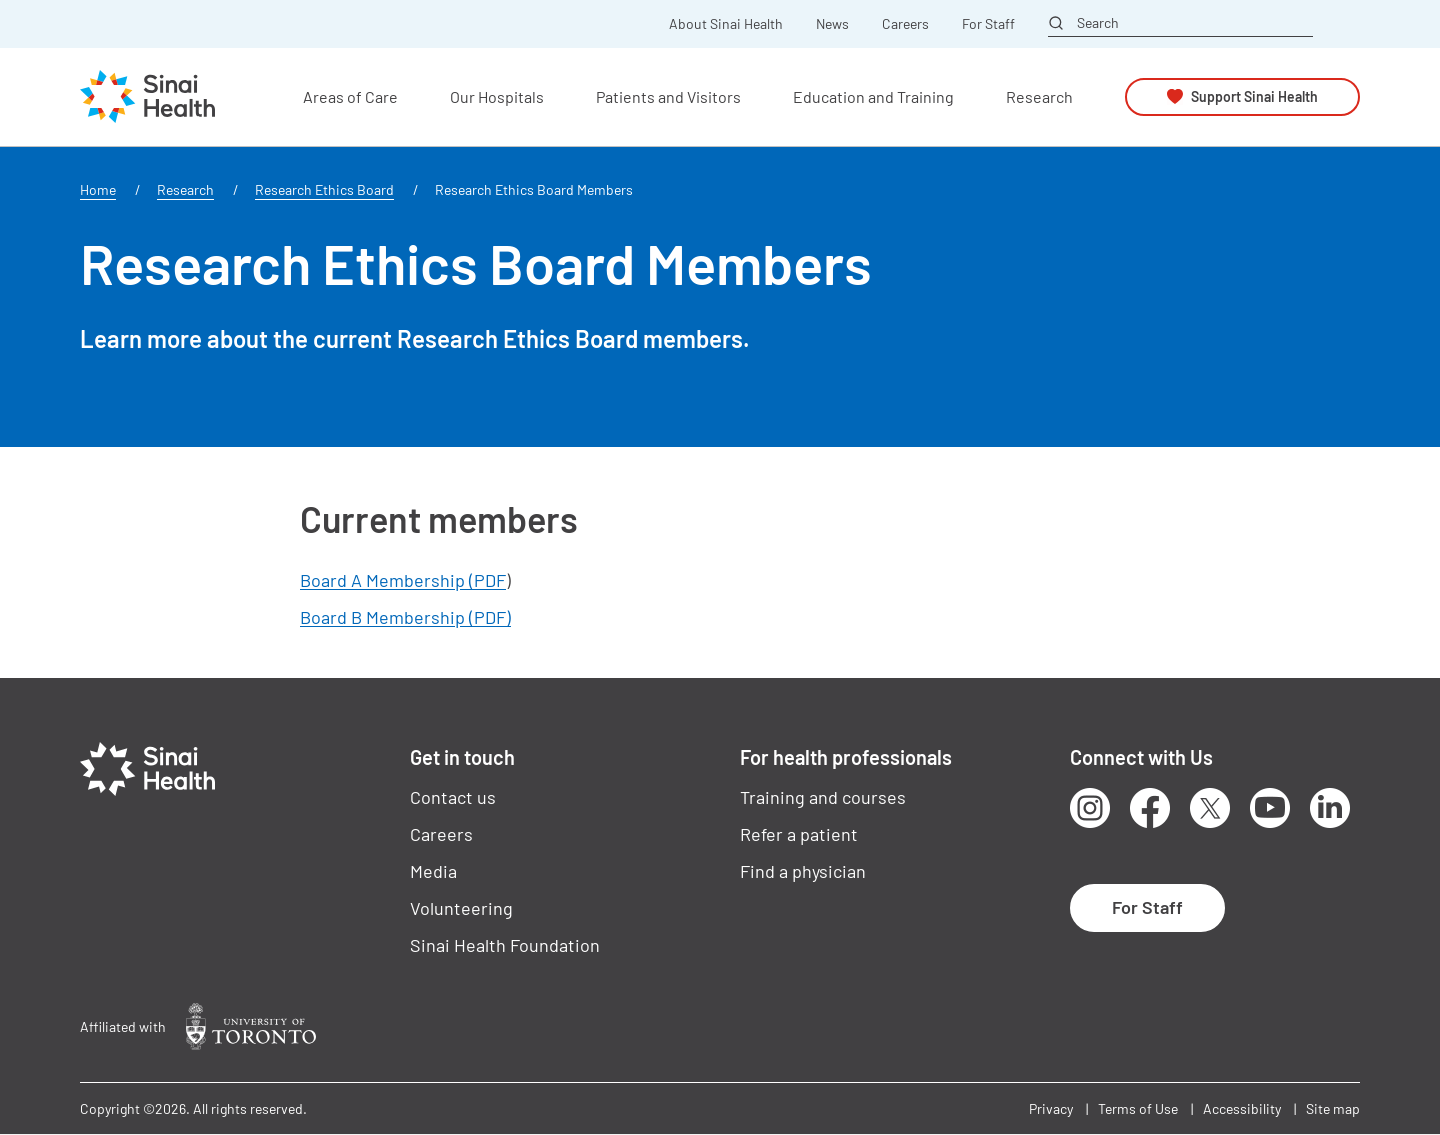 This screenshot has width=1440, height=1135. I want to click on About Sinai Health, so click(726, 24).